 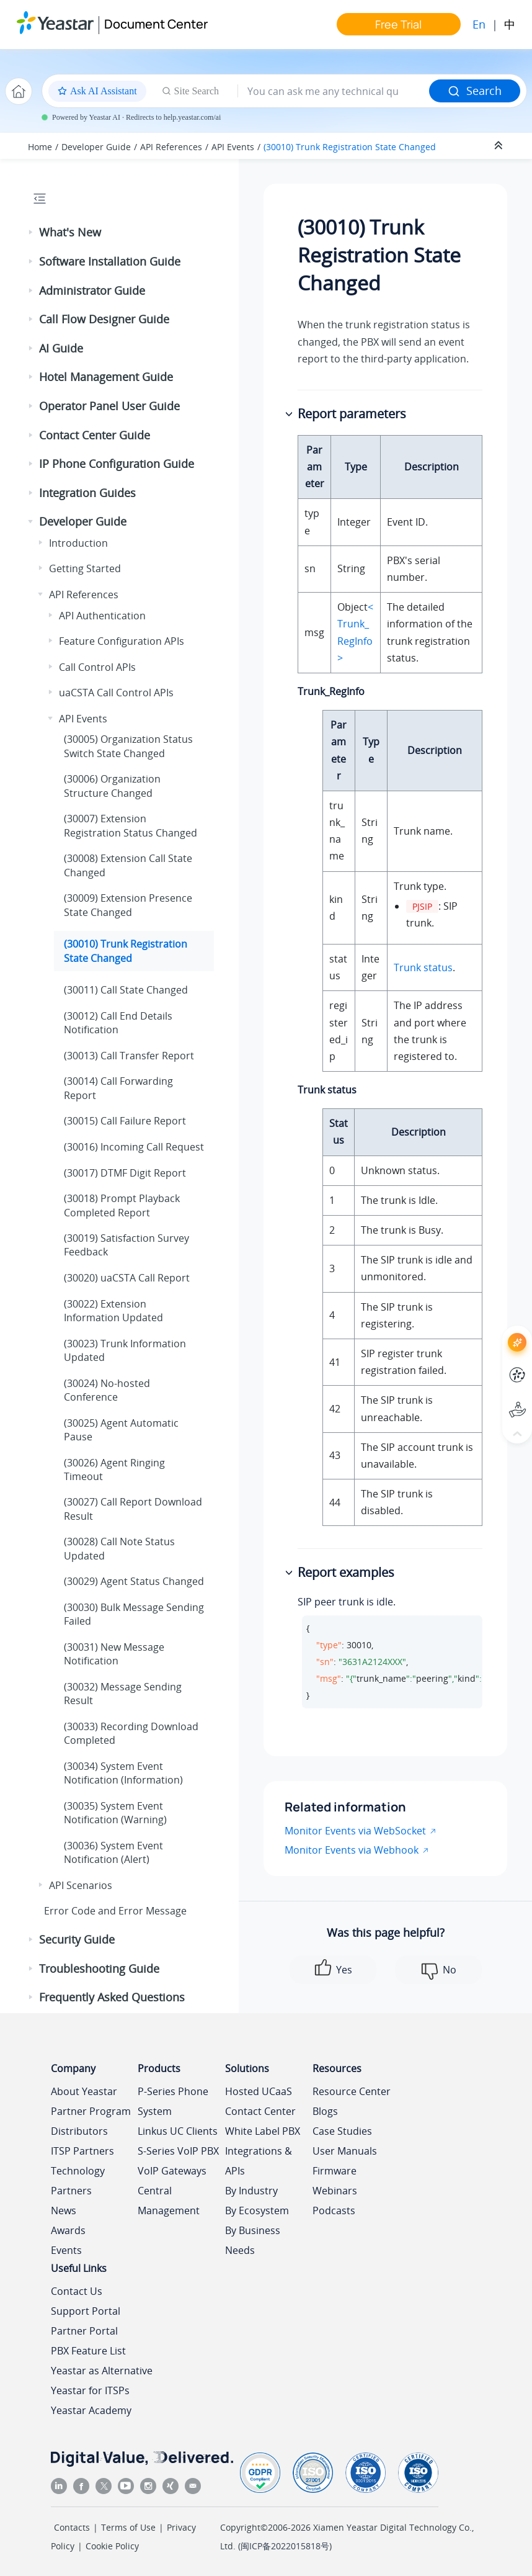 What do you see at coordinates (85, 568) in the screenshot?
I see `Getting Started` at bounding box center [85, 568].